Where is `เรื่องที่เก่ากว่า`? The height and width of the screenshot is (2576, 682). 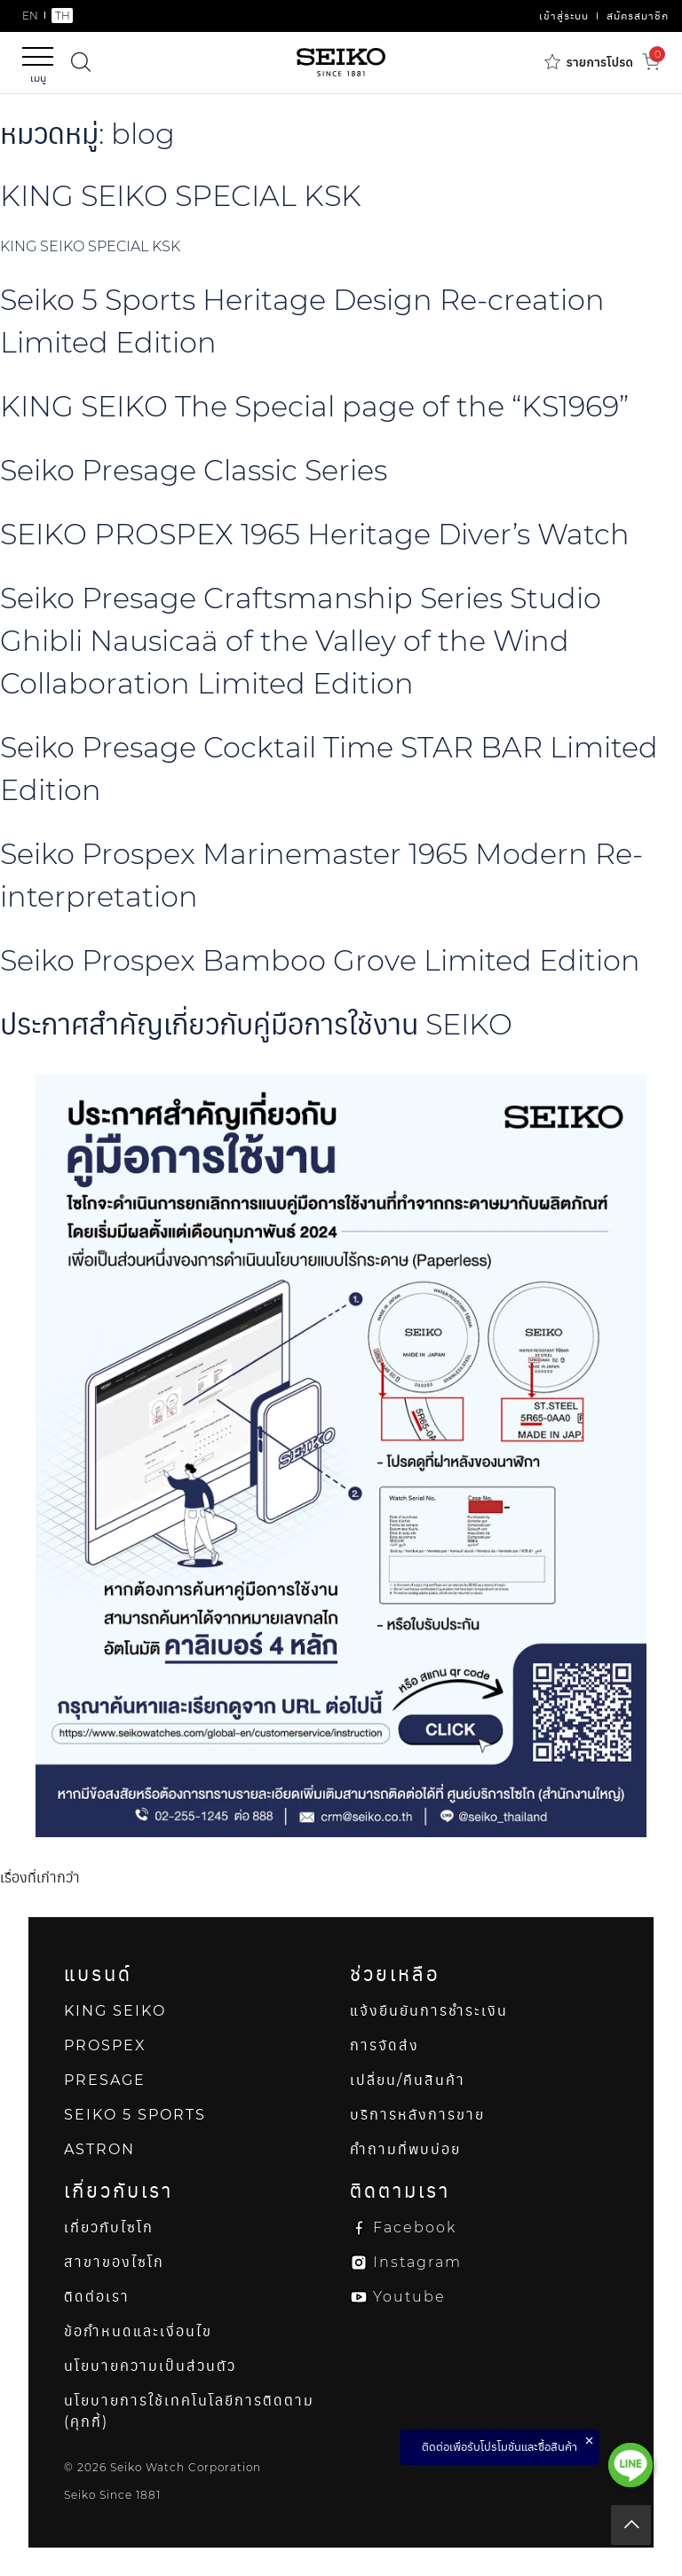
เรื่องที่เก่ากว่า is located at coordinates (40, 1877).